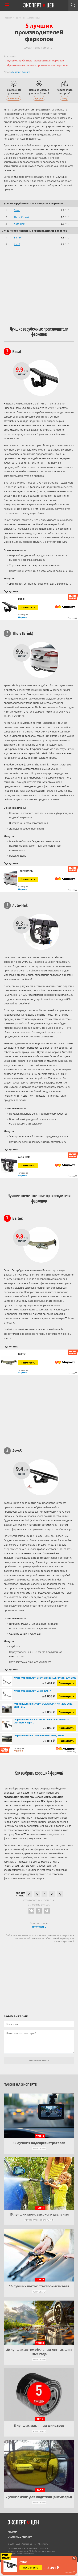 This screenshot has height=2576, width=78. Describe the element at coordinates (39, 2466) in the screenshot. I see `[Лучшие очки для водителя (антифары)]` at that location.